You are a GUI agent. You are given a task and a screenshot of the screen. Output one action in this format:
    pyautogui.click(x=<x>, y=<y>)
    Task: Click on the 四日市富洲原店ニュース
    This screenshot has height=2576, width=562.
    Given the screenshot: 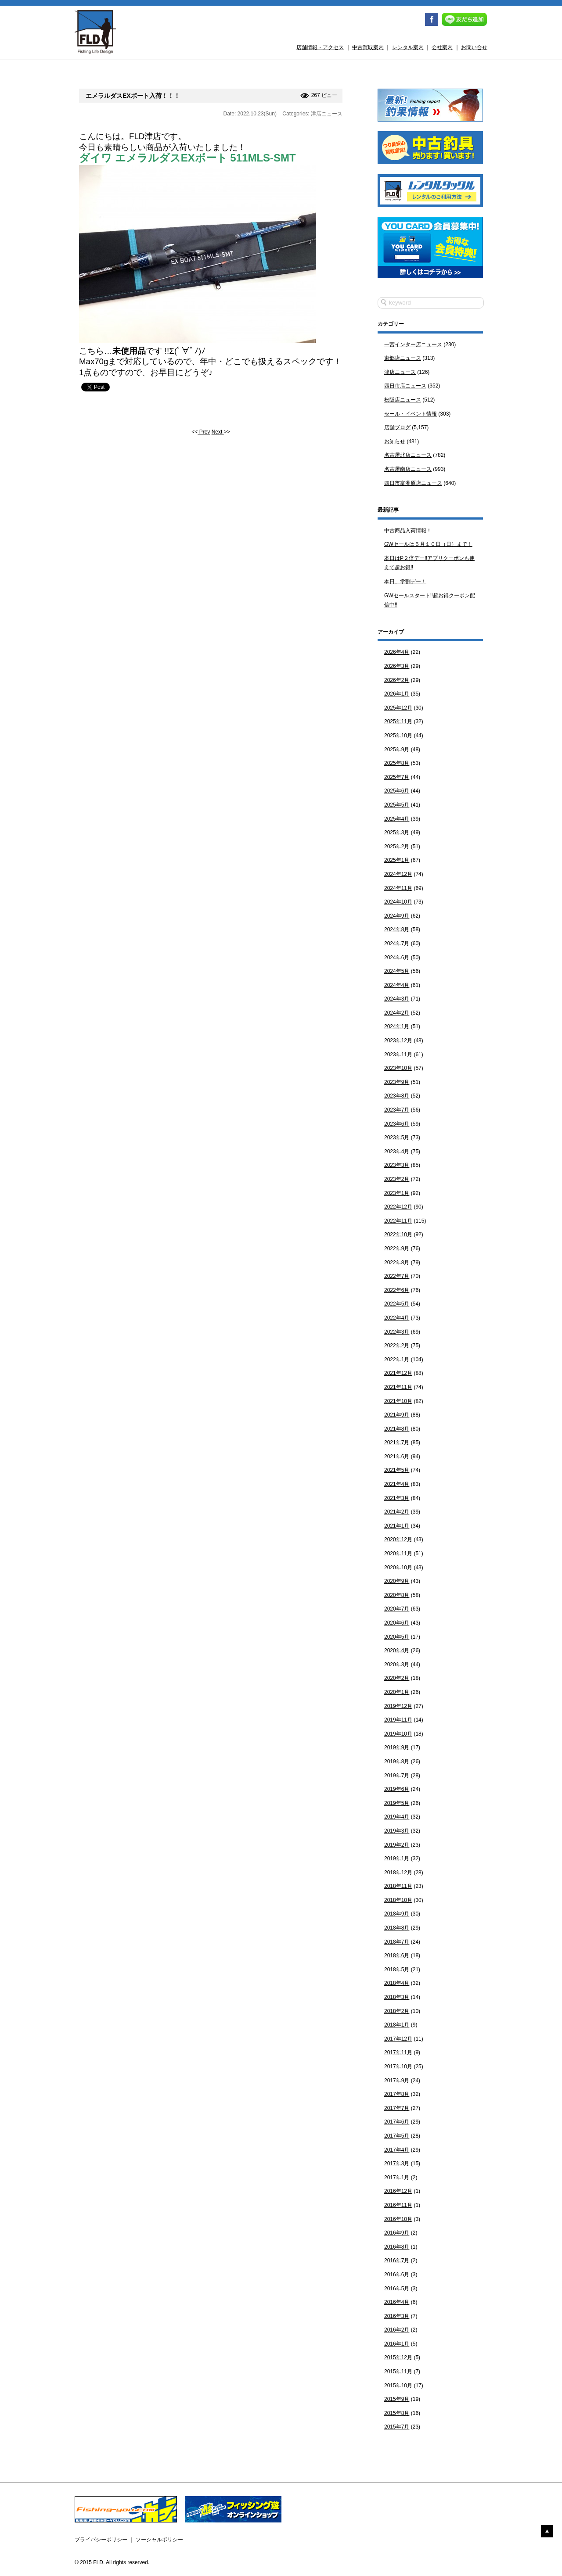 What is the action you would take?
    pyautogui.click(x=413, y=483)
    